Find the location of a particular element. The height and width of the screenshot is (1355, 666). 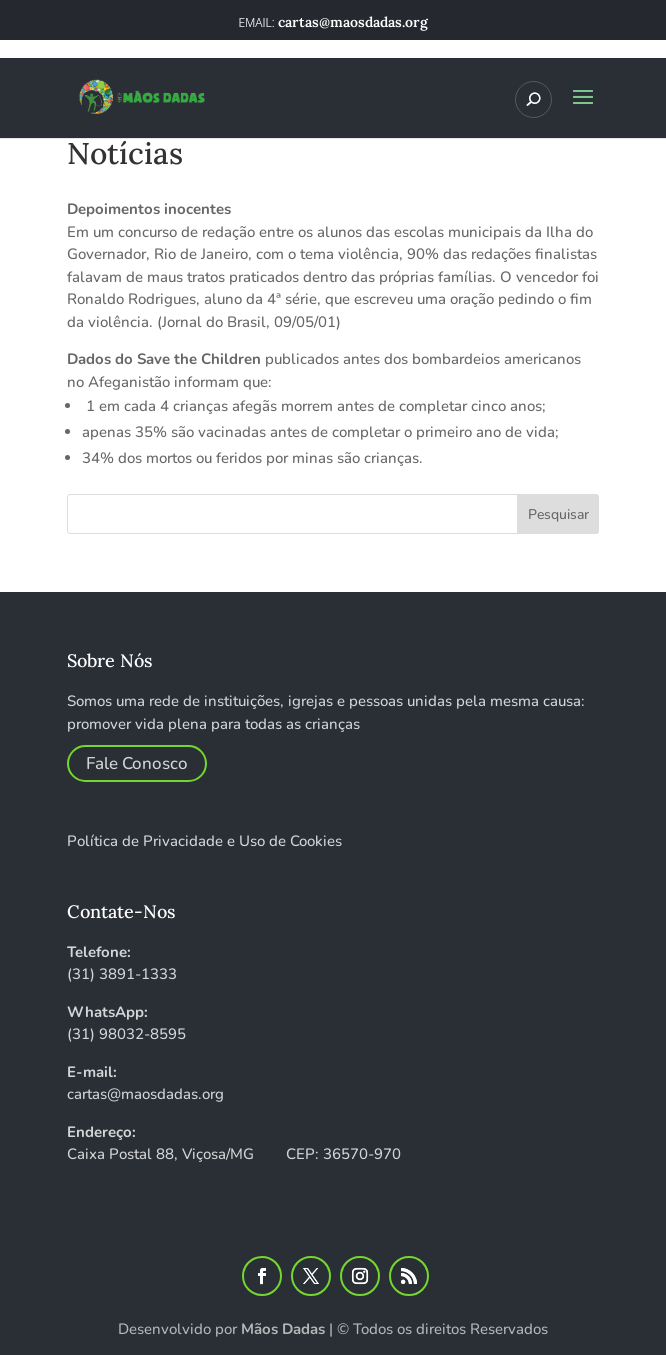

Pesquisar is located at coordinates (558, 514).